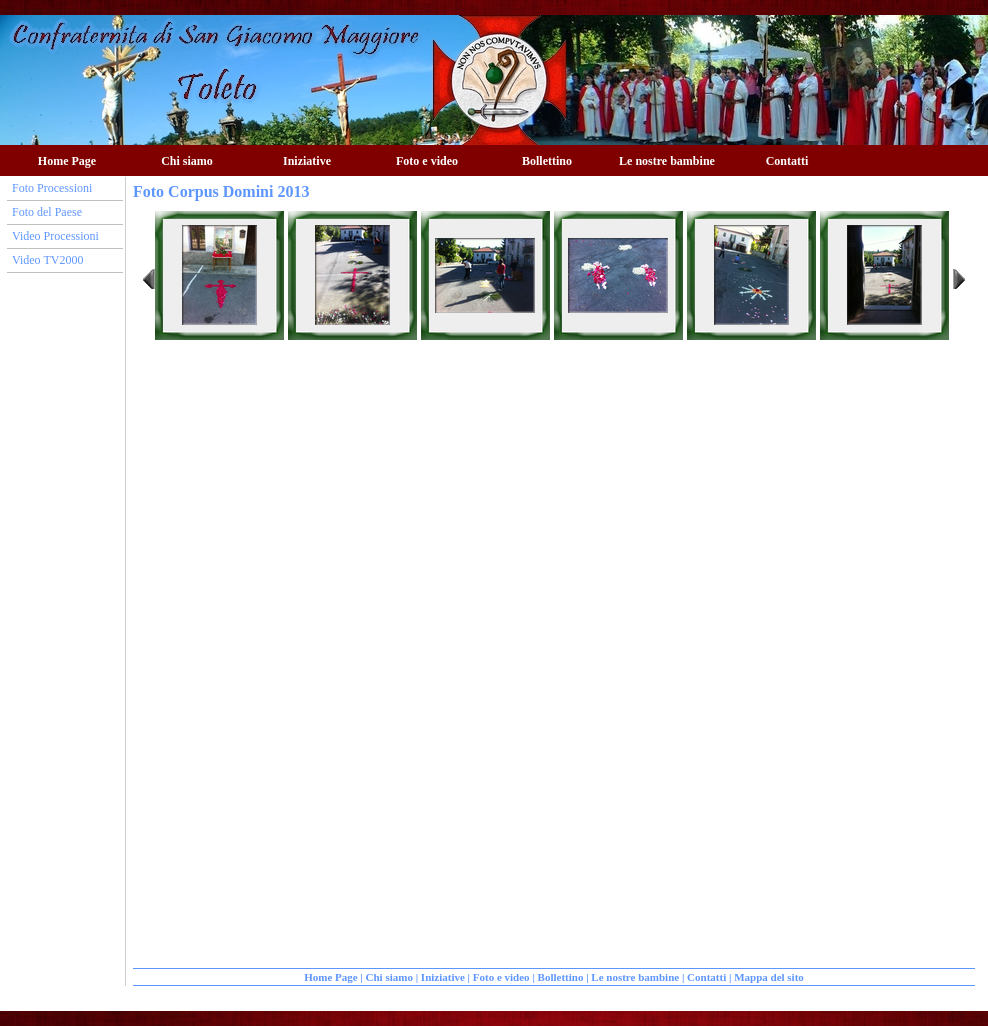  Describe the element at coordinates (47, 212) in the screenshot. I see `Foto del Paese` at that location.